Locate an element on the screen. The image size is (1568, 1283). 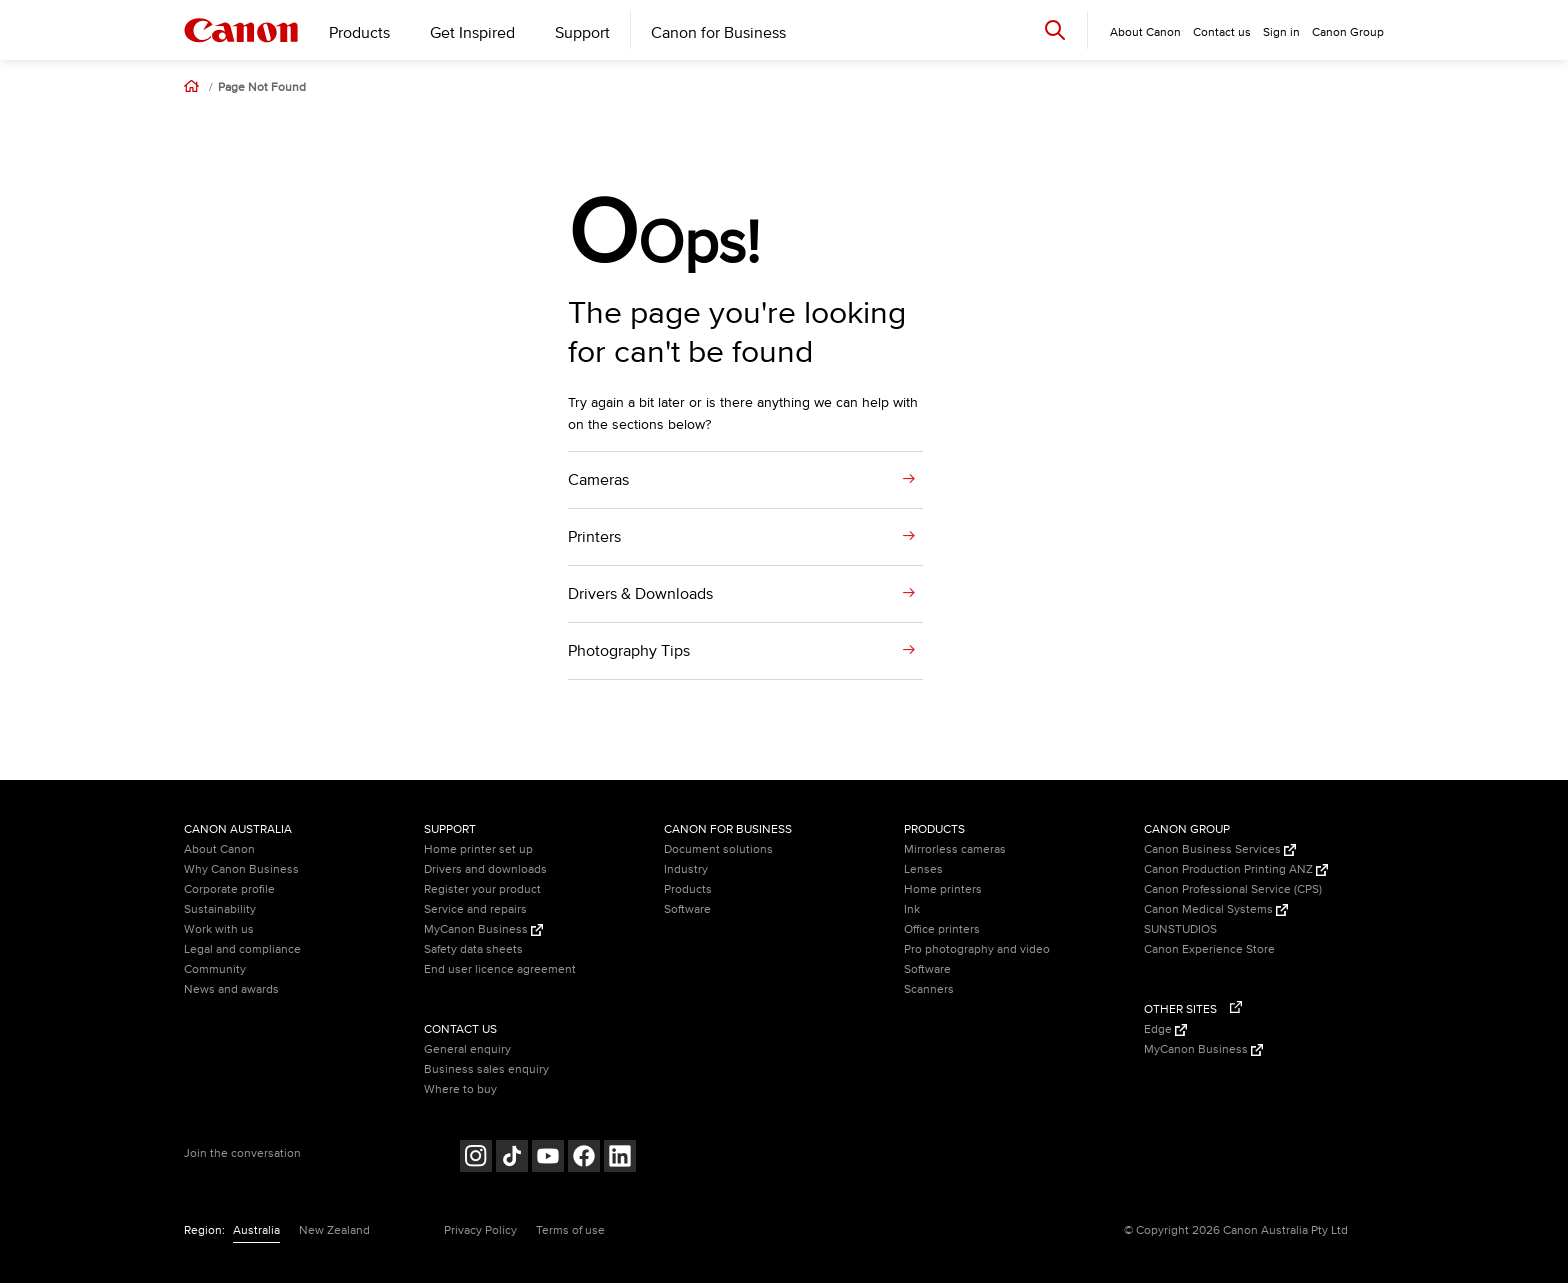
Service and repairs is located at coordinates (475, 909).